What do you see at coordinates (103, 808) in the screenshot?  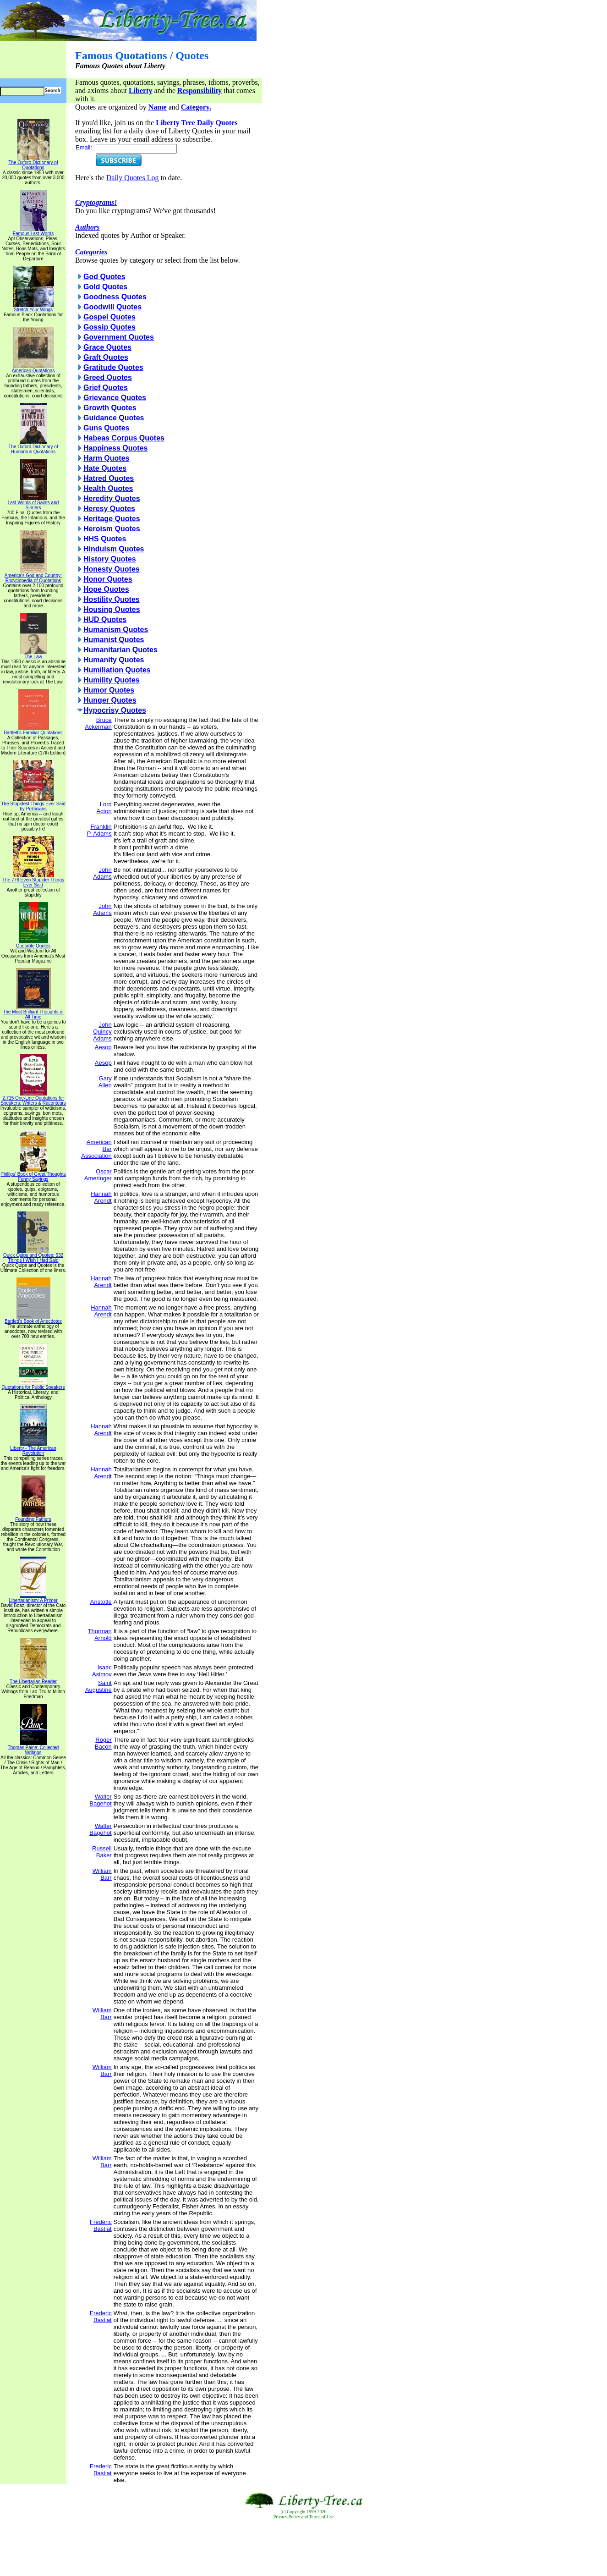 I see `Lord Acton` at bounding box center [103, 808].